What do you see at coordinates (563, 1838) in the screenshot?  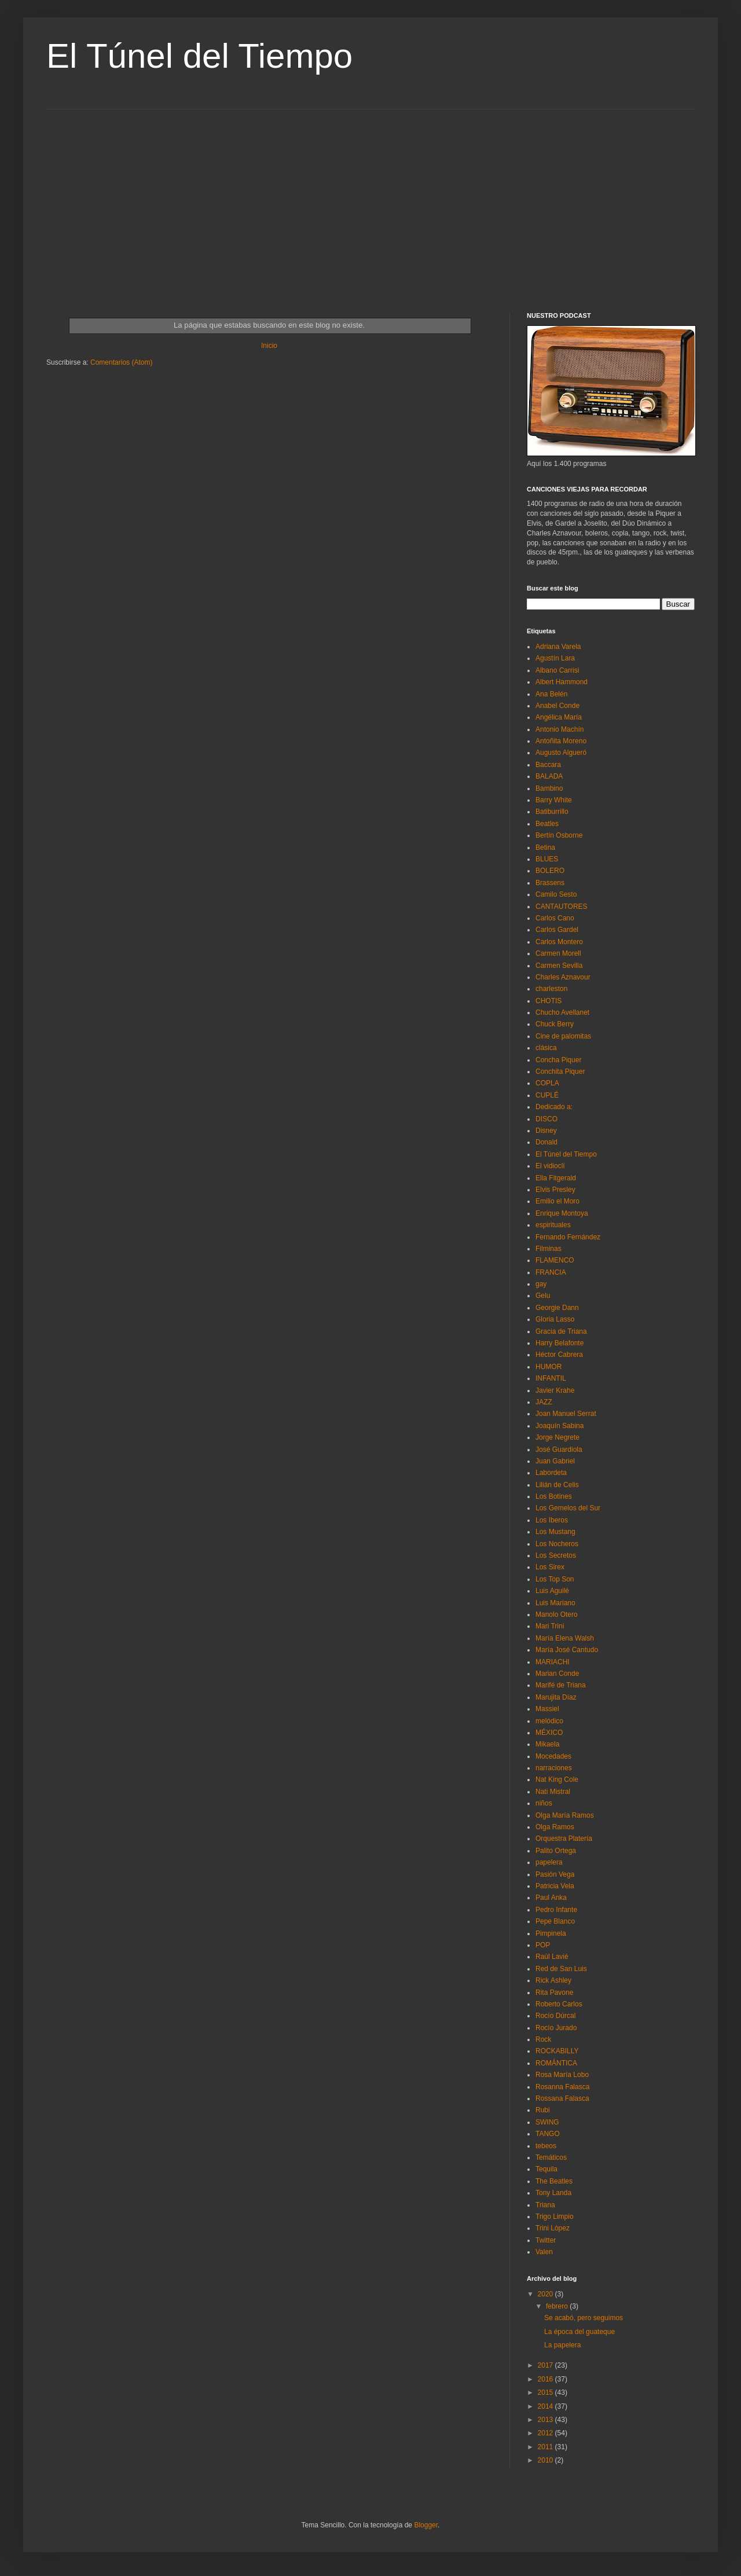 I see `Orquestra Platería` at bounding box center [563, 1838].